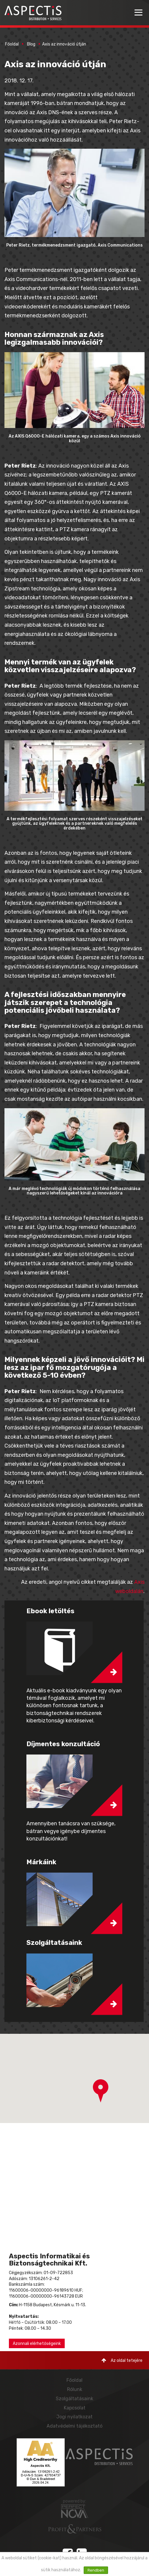  I want to click on Azonnali elérhetőségeink [button], so click(37, 2343).